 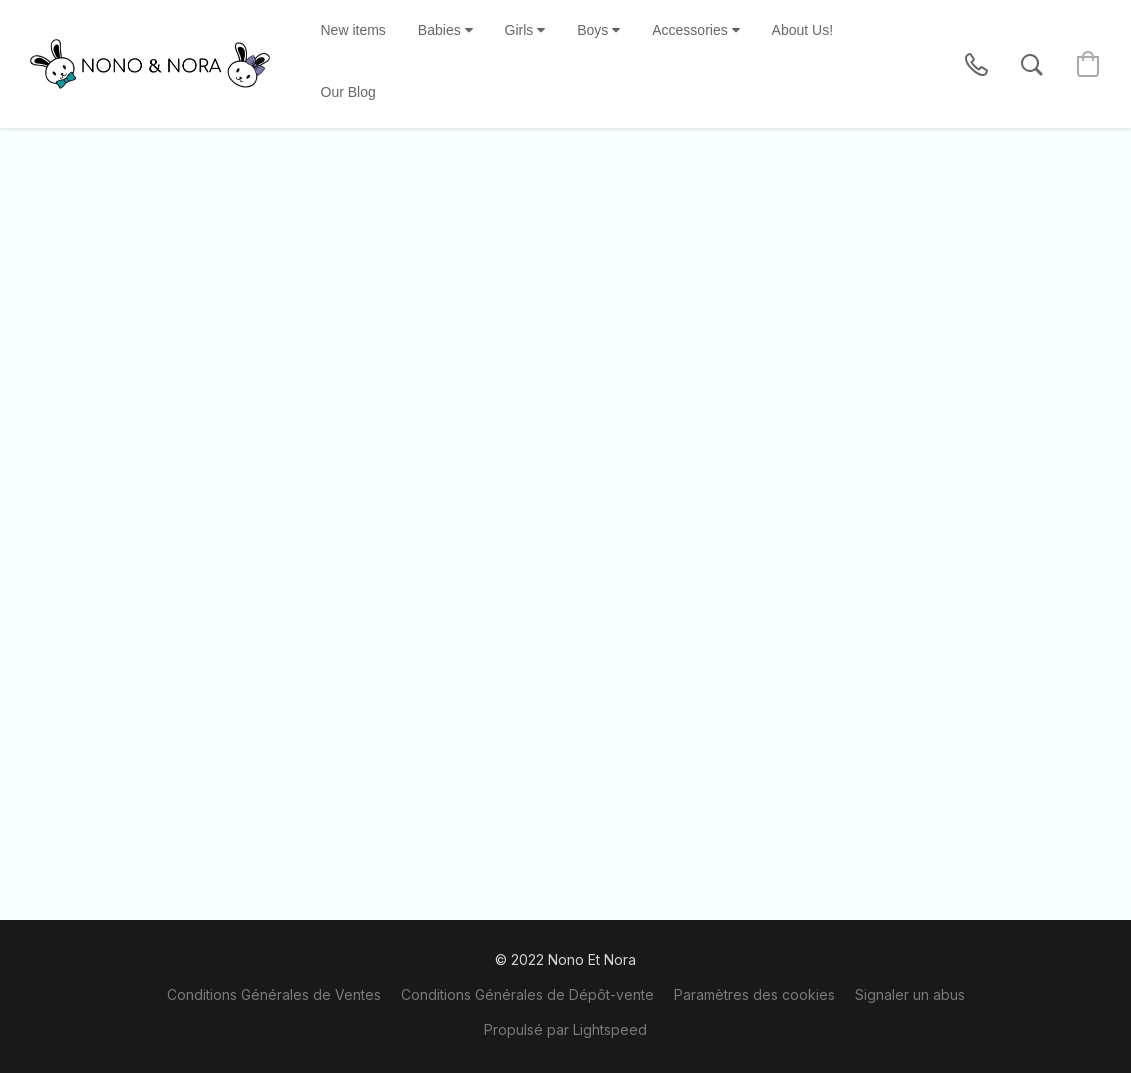 I want to click on Boys, so click(x=598, y=30).